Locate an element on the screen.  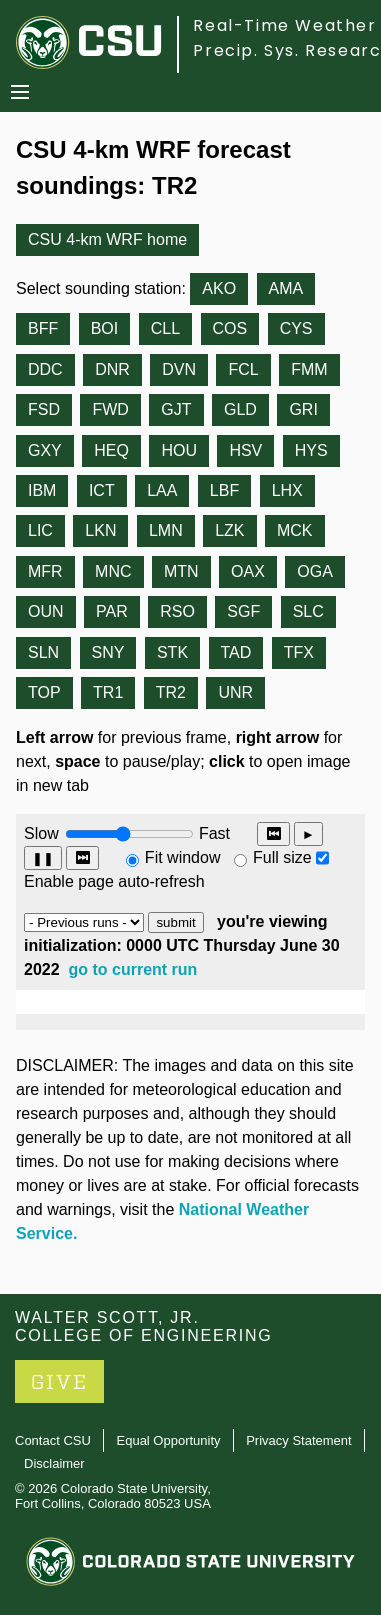
GRI is located at coordinates (303, 409).